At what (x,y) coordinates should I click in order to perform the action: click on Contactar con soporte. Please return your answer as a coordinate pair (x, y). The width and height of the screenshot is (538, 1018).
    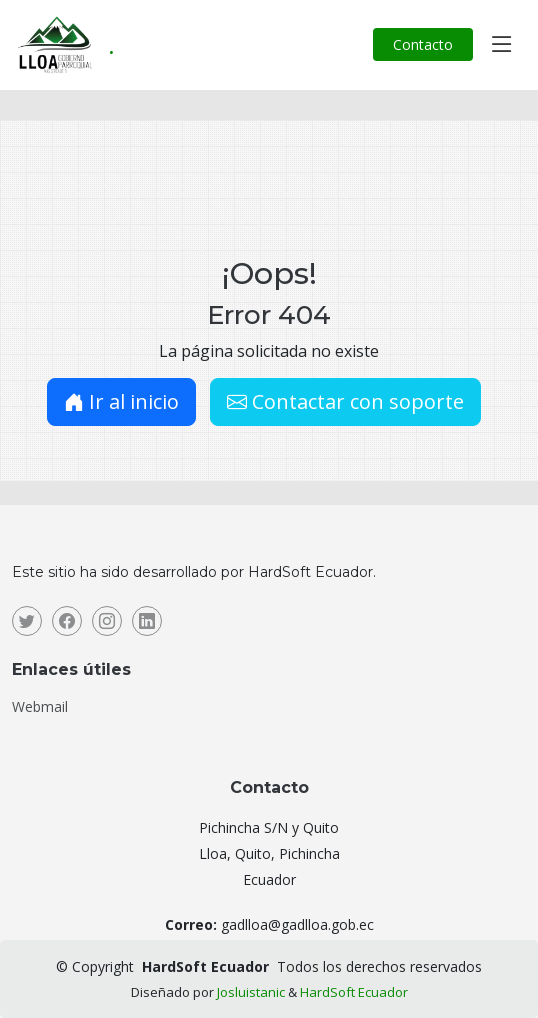
    Looking at the image, I should click on (345, 401).